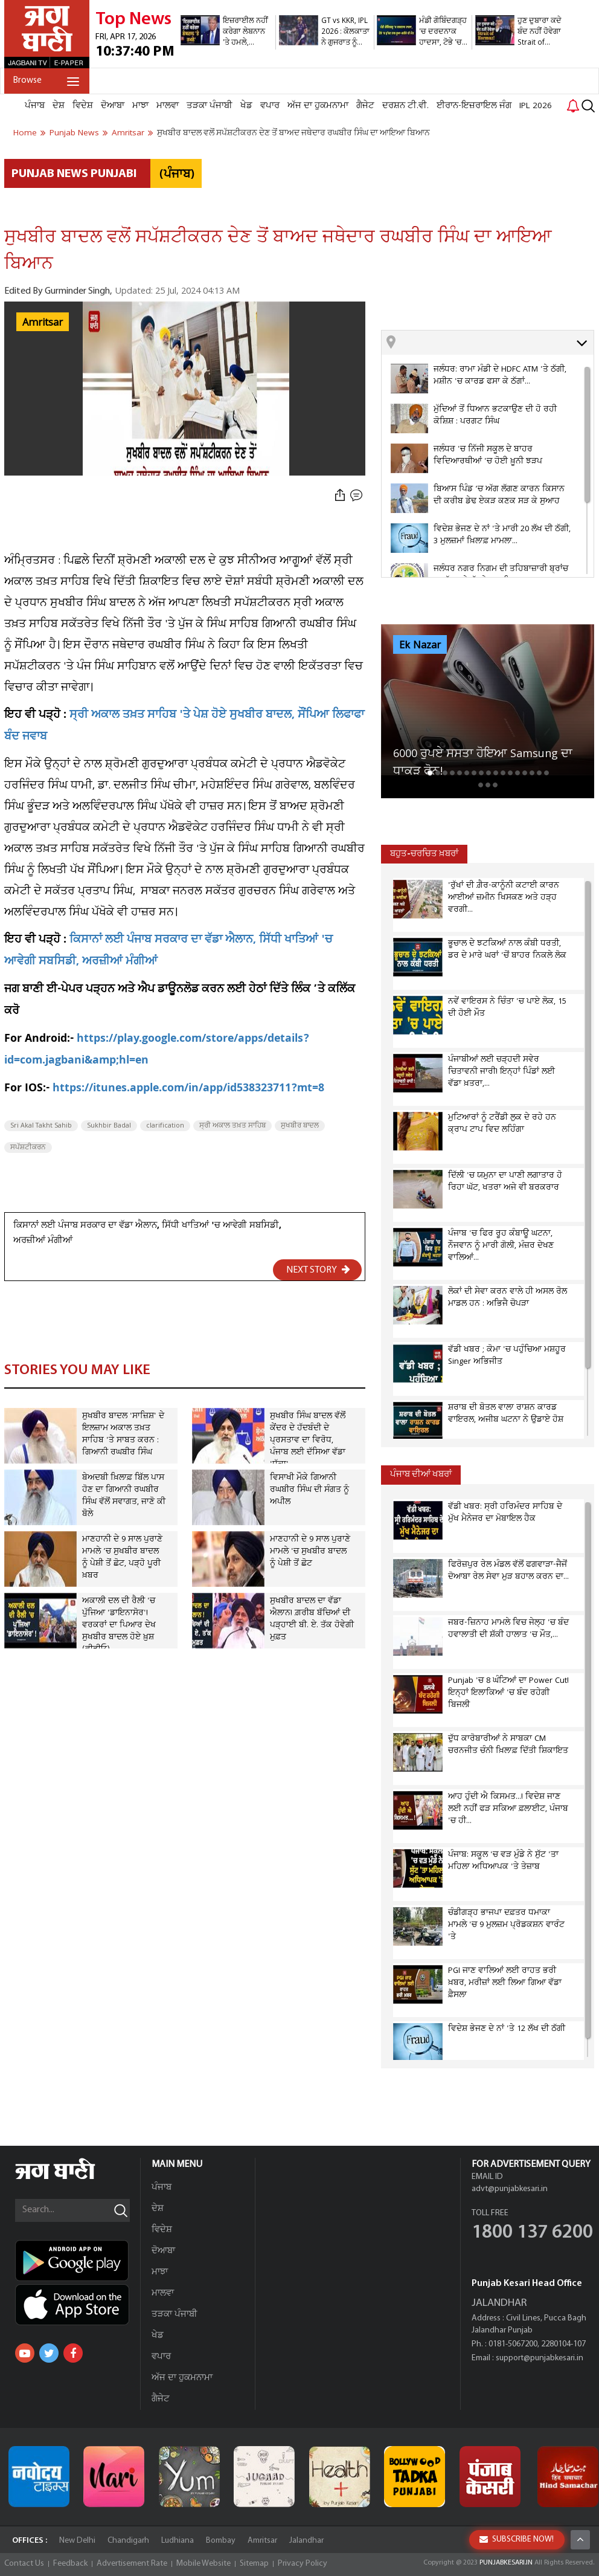 This screenshot has height=2576, width=599. I want to click on ਈਰਾਨ-ਇਜ਼ਰਾਇਲ ਜੰਗ, so click(474, 106).